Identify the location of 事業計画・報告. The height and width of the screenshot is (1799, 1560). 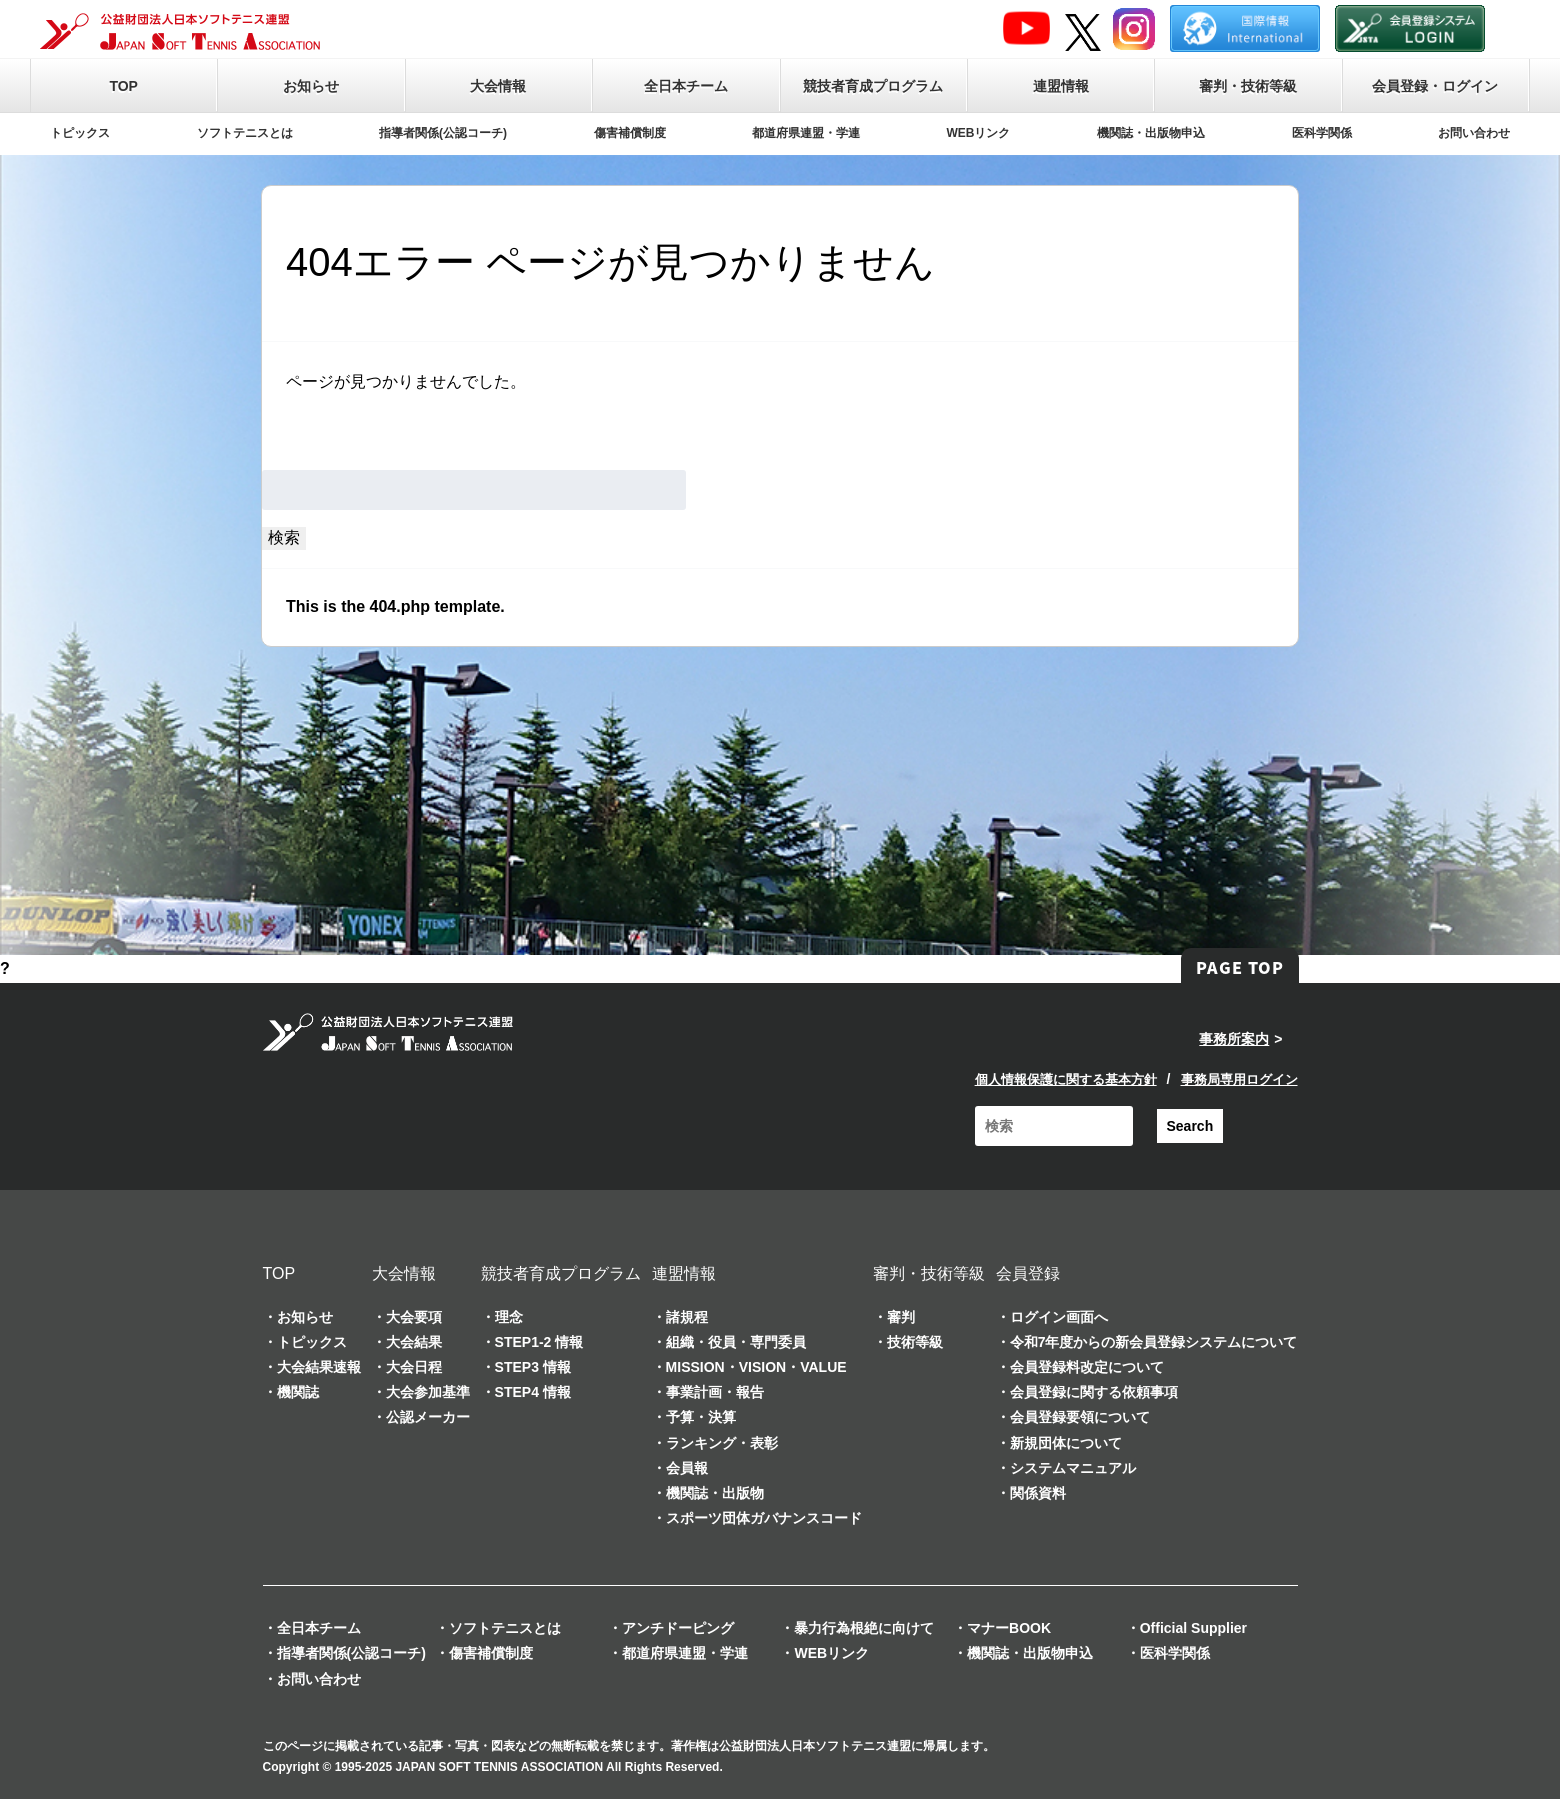
(715, 1392).